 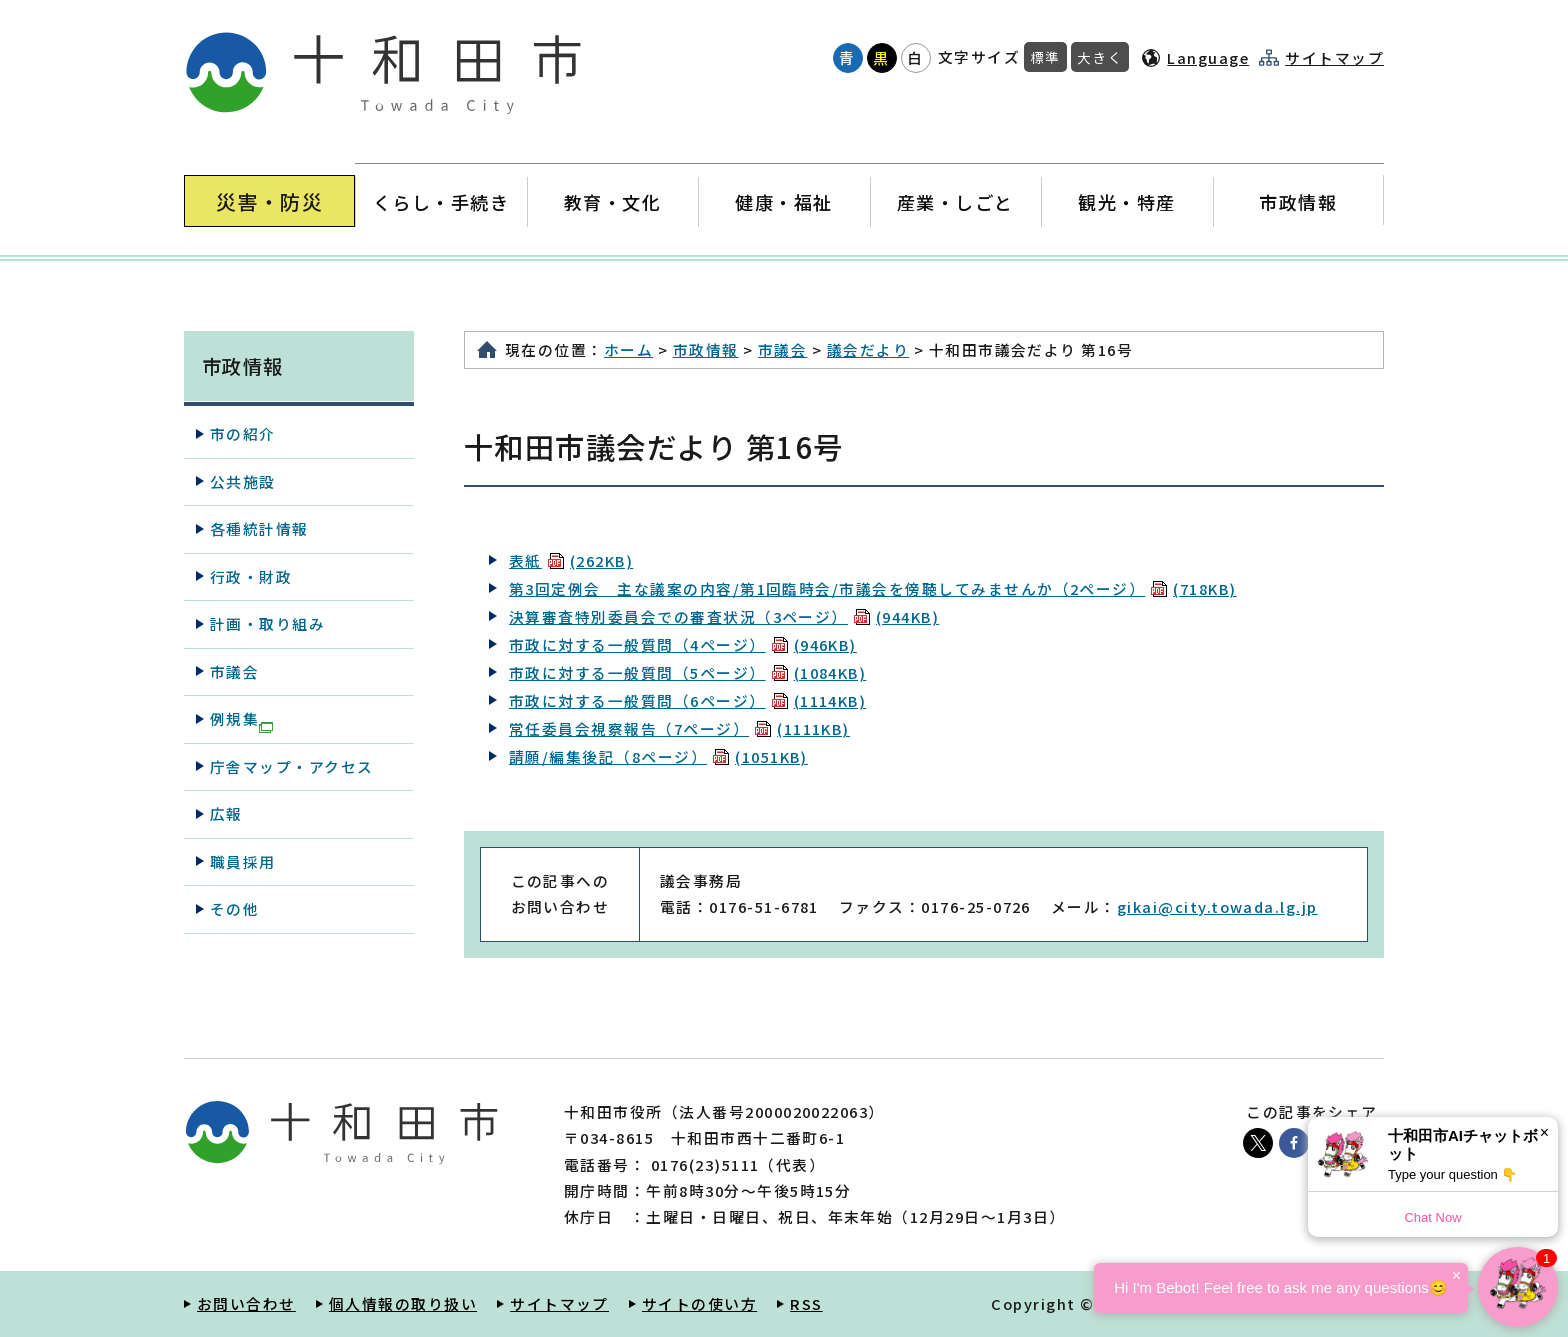 What do you see at coordinates (868, 349) in the screenshot?
I see `議会だより` at bounding box center [868, 349].